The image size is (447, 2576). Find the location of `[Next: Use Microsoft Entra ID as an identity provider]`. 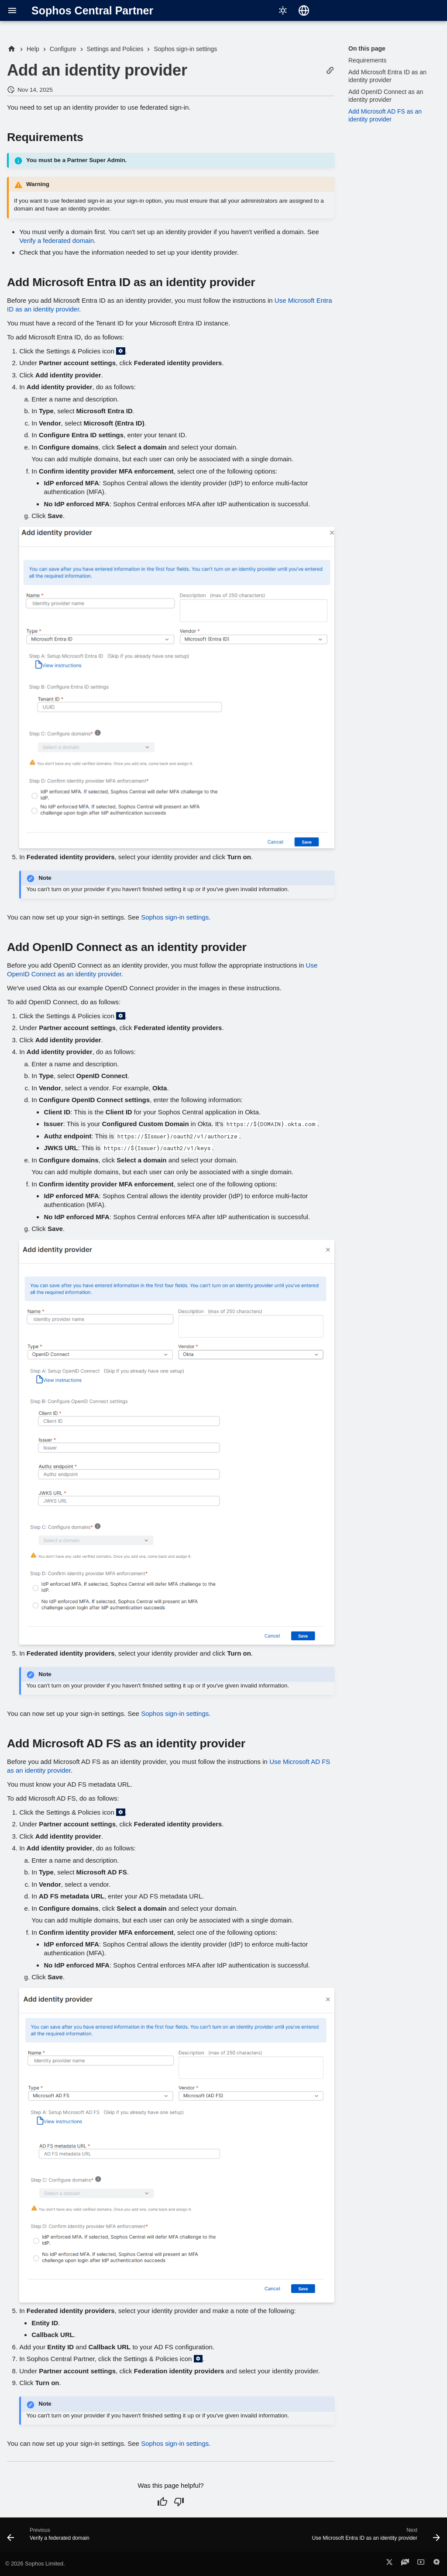

[Next: Use Microsoft Entra ID as an identity provider] is located at coordinates (374, 2537).